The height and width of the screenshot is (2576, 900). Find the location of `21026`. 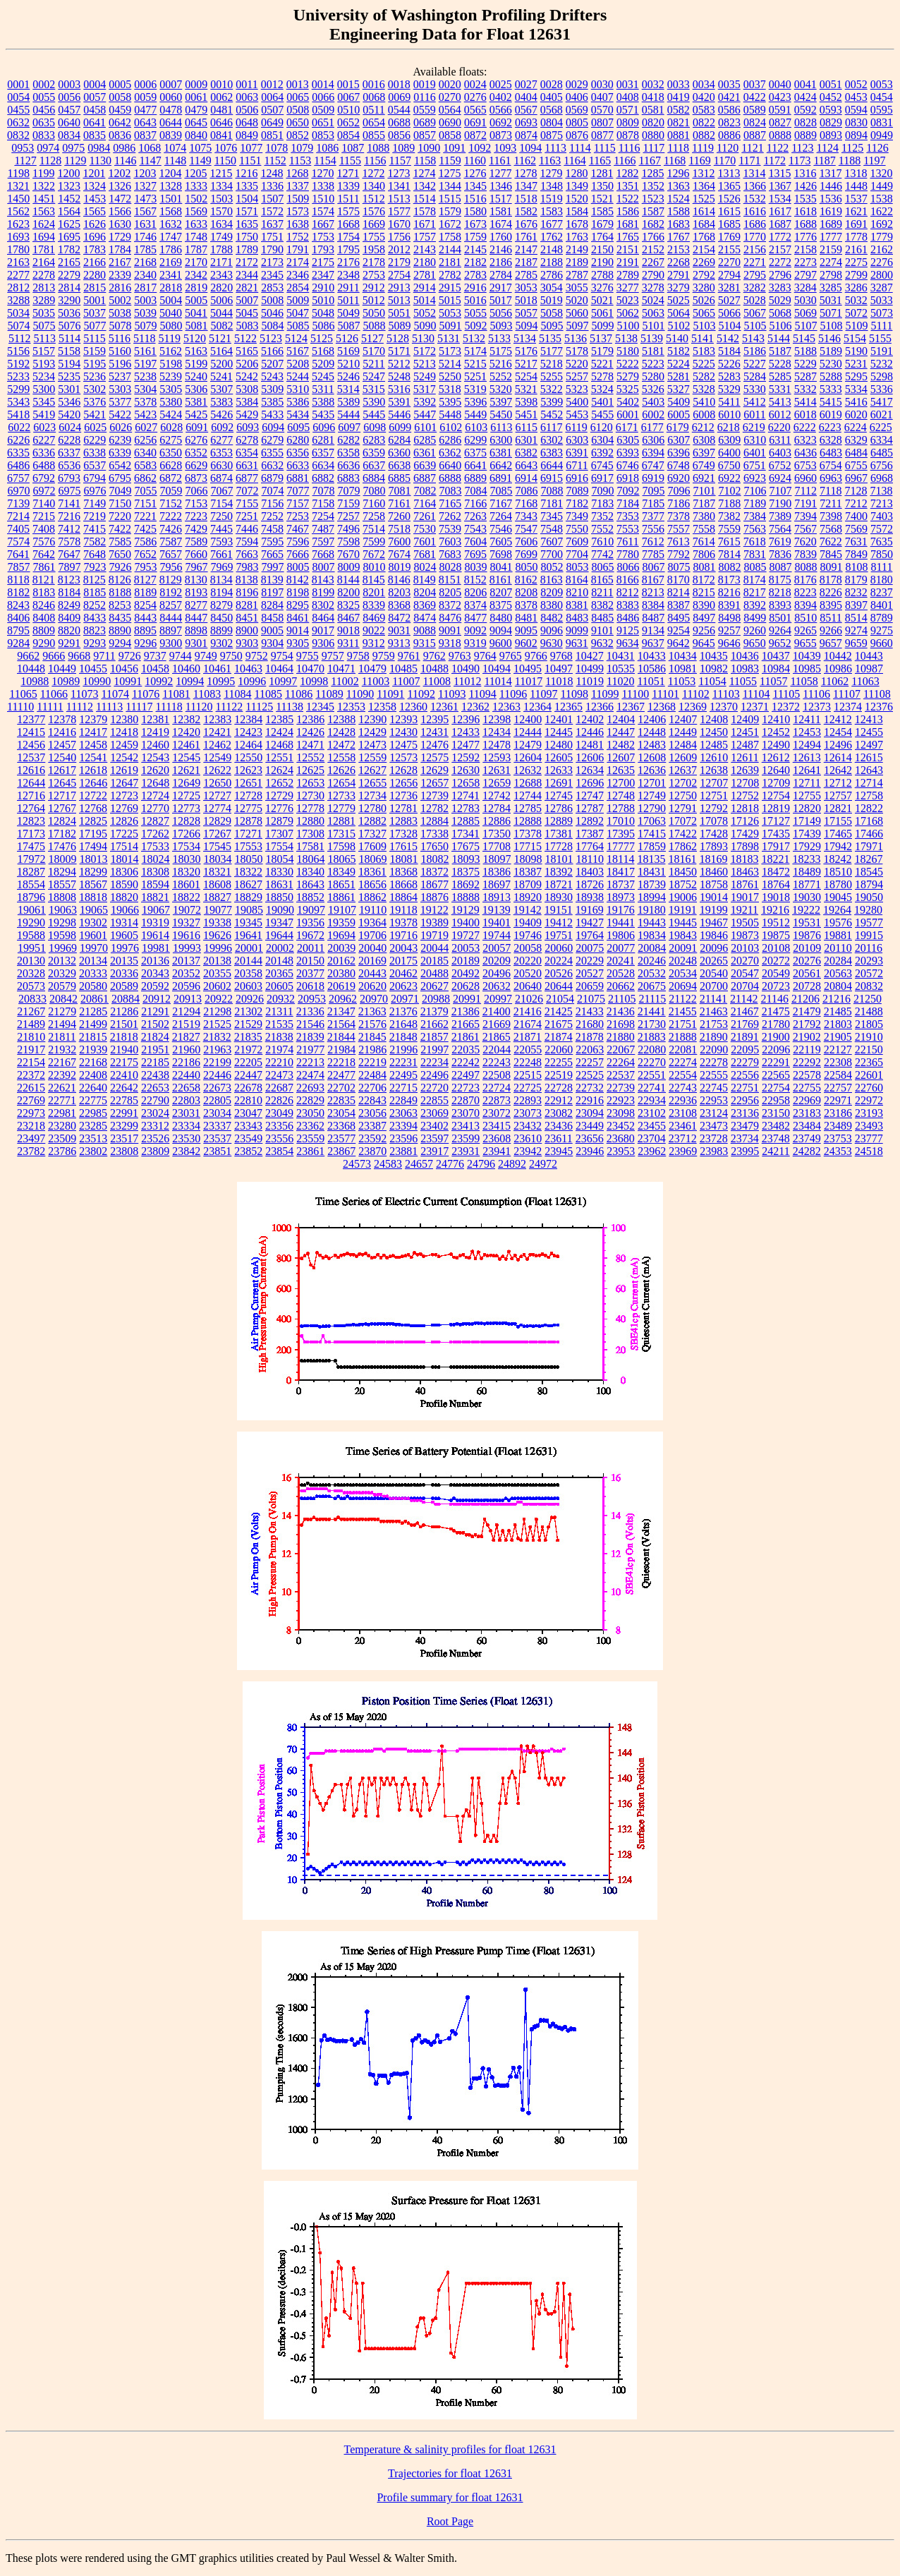

21026 is located at coordinates (529, 999).